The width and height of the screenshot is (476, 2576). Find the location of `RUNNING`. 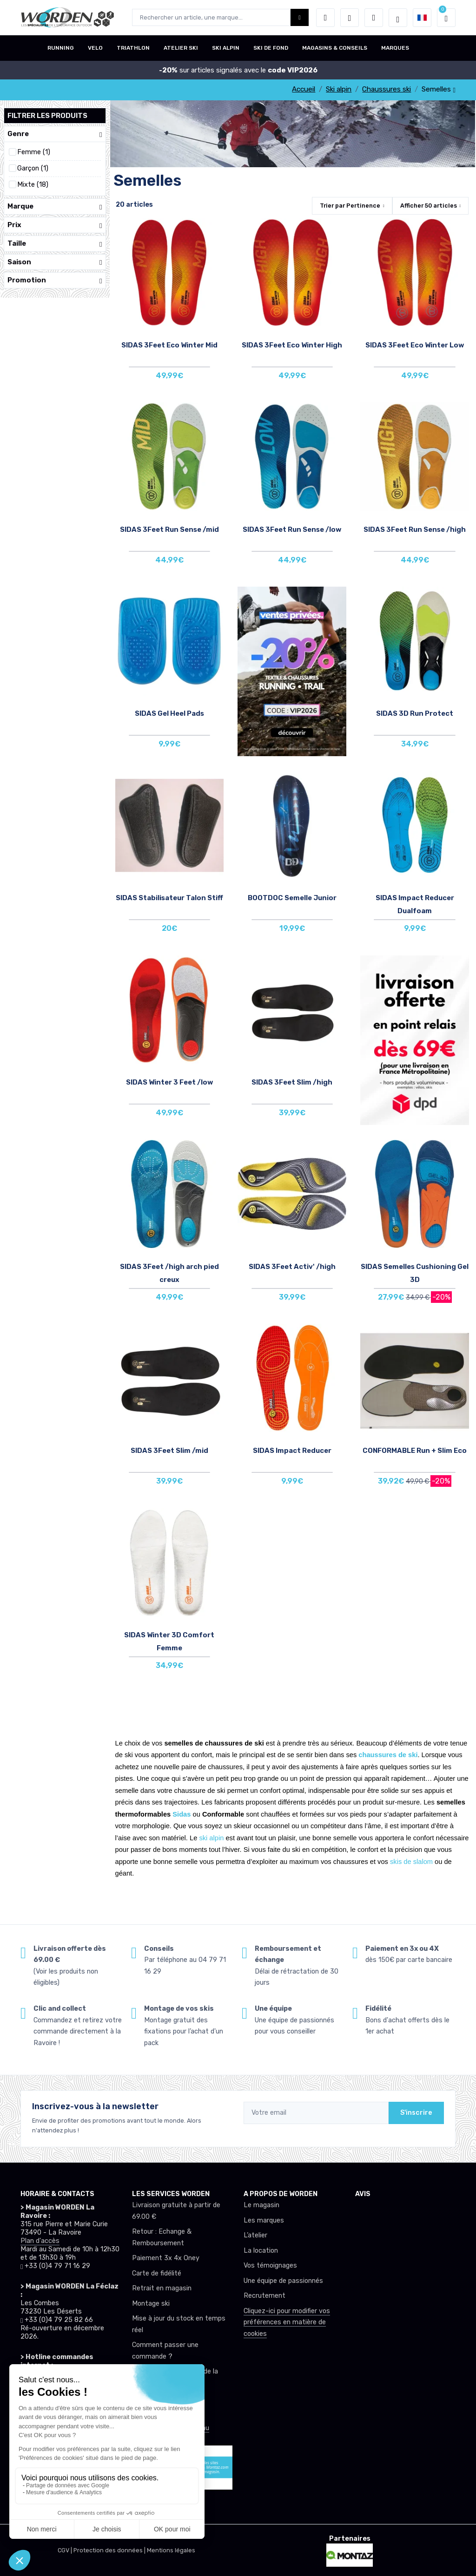

RUNNING is located at coordinates (60, 48).